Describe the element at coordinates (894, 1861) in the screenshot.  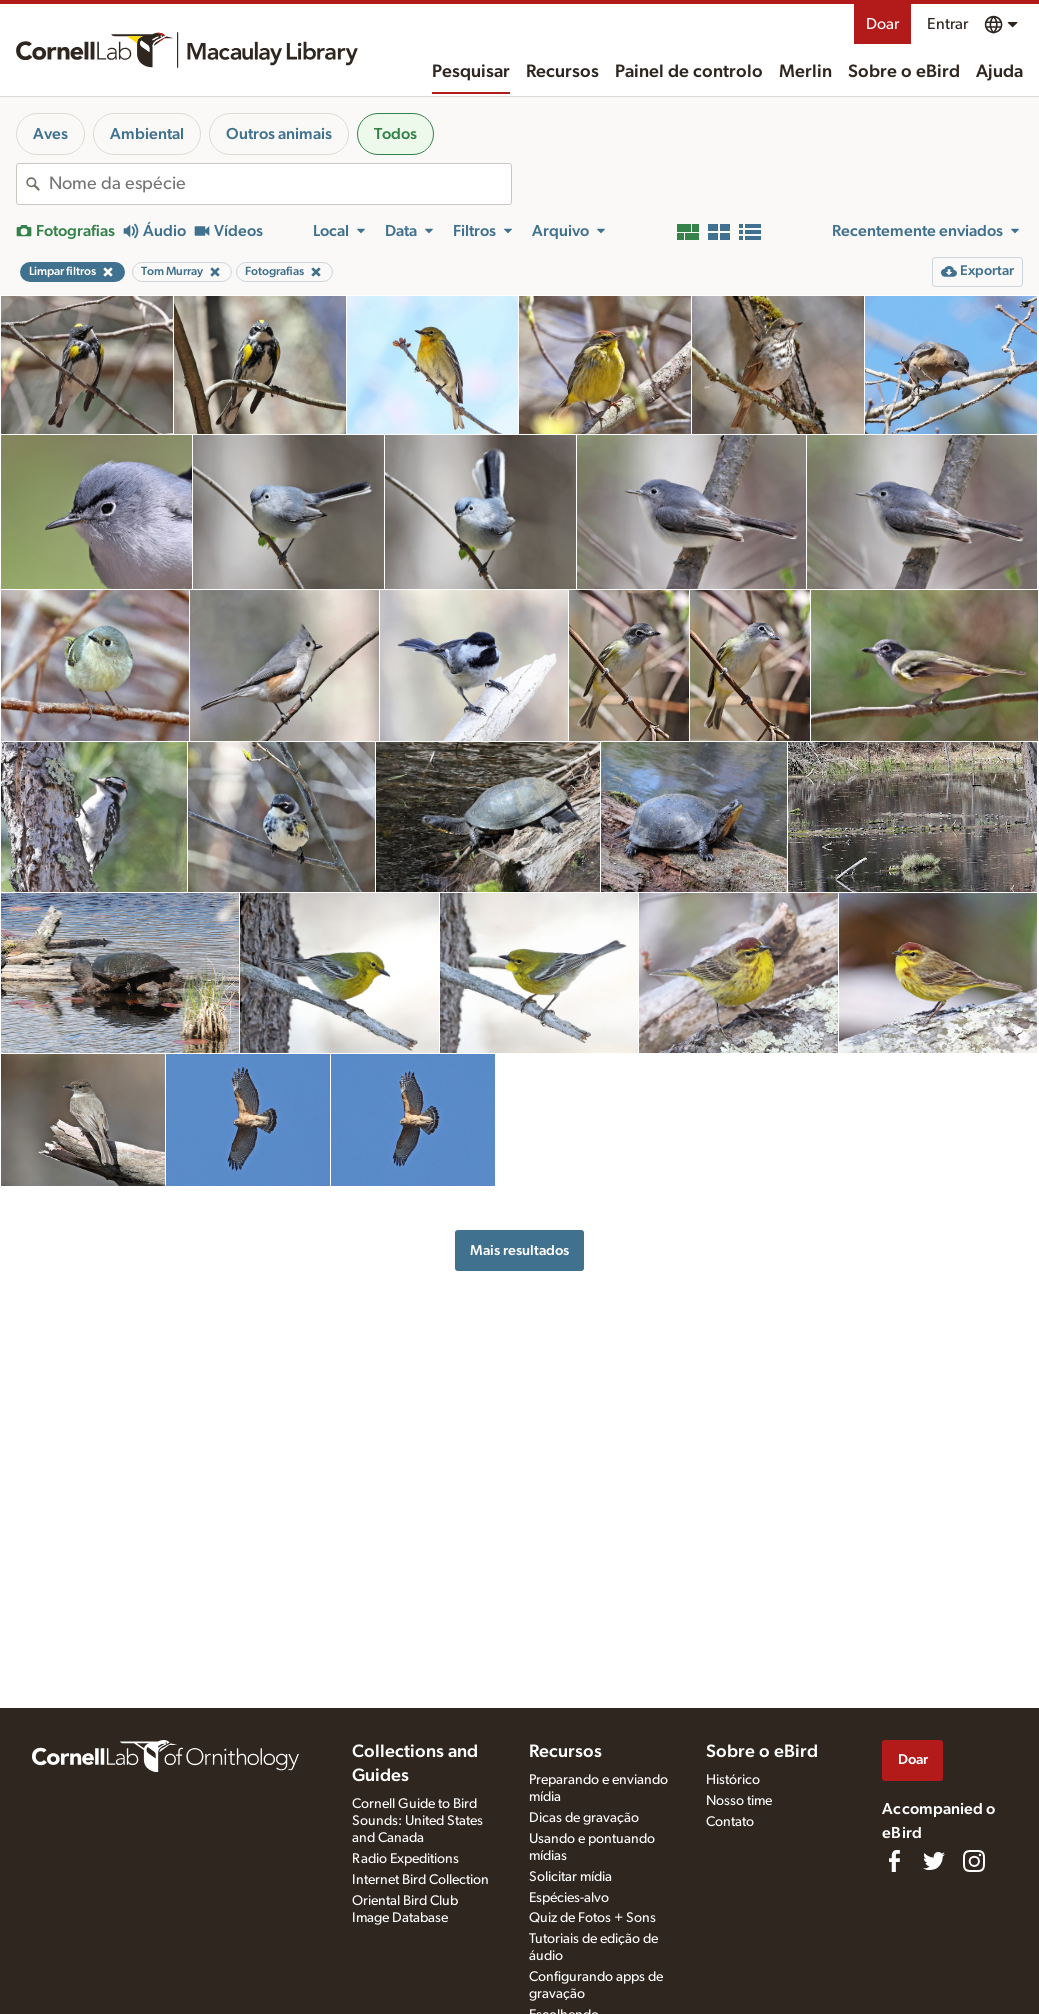
I see `[Find us on Facebook]` at that location.